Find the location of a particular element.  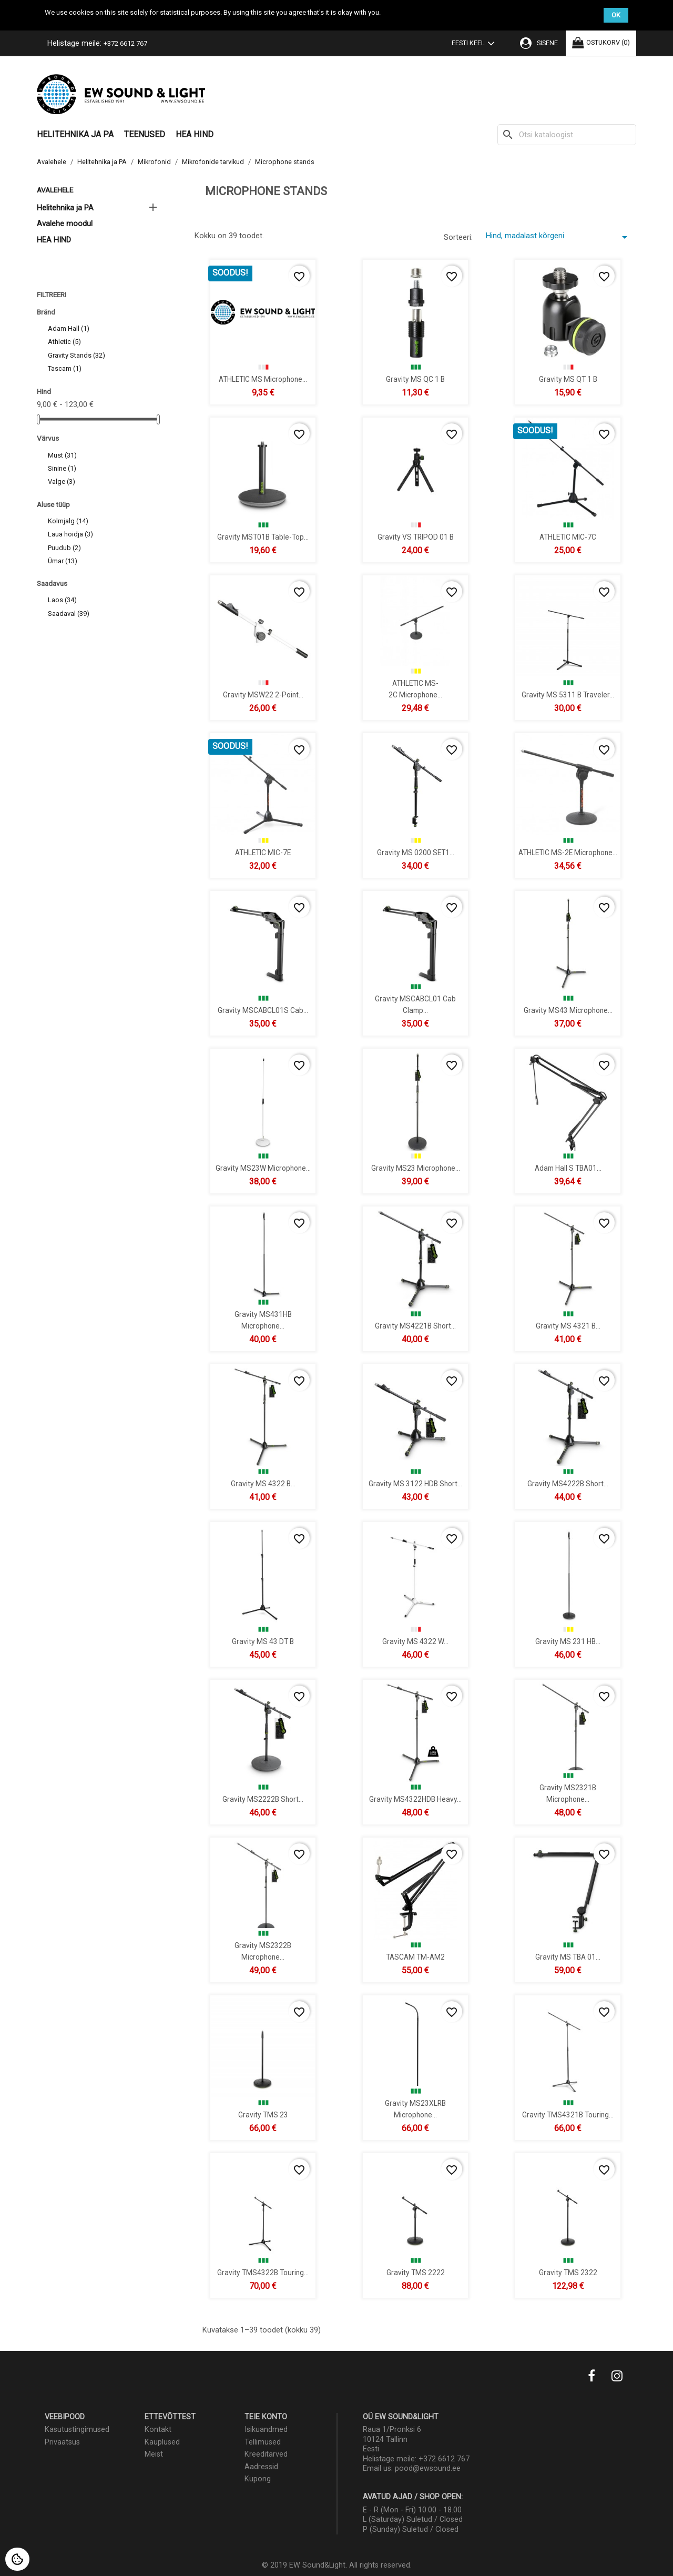

Aadressid is located at coordinates (261, 2466).